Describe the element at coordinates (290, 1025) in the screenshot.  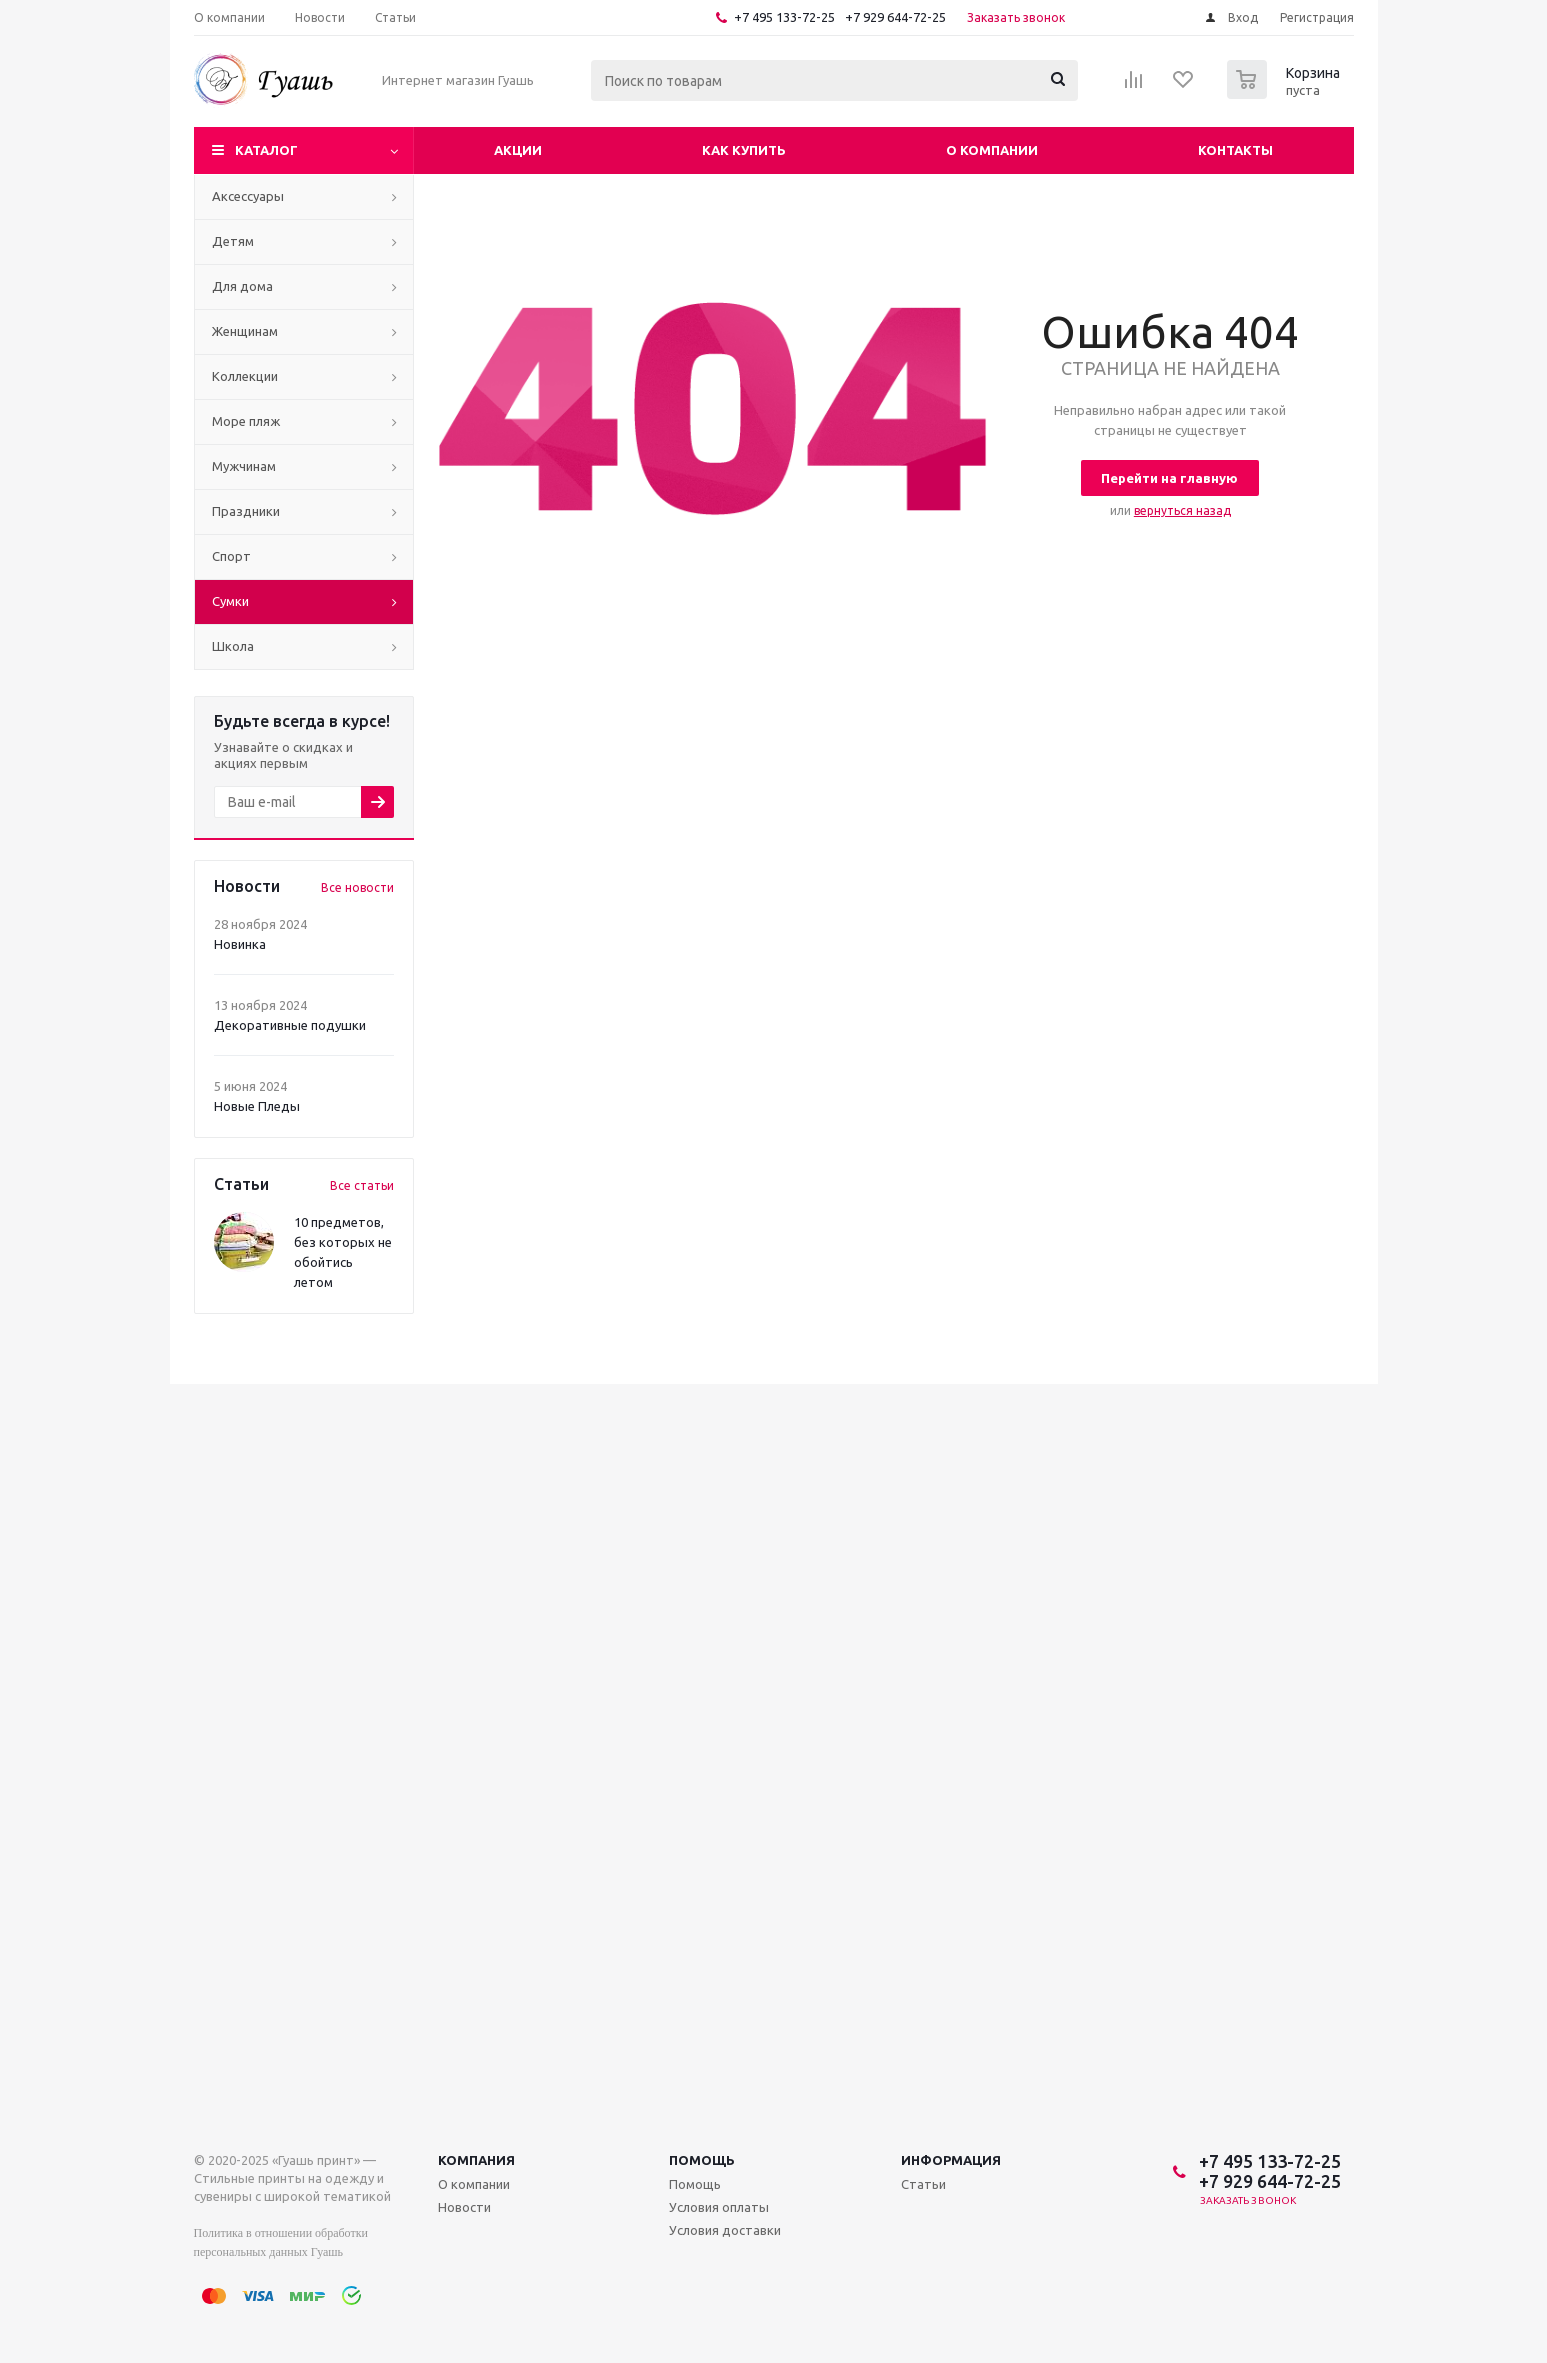
I see `Декоративные подушки` at that location.